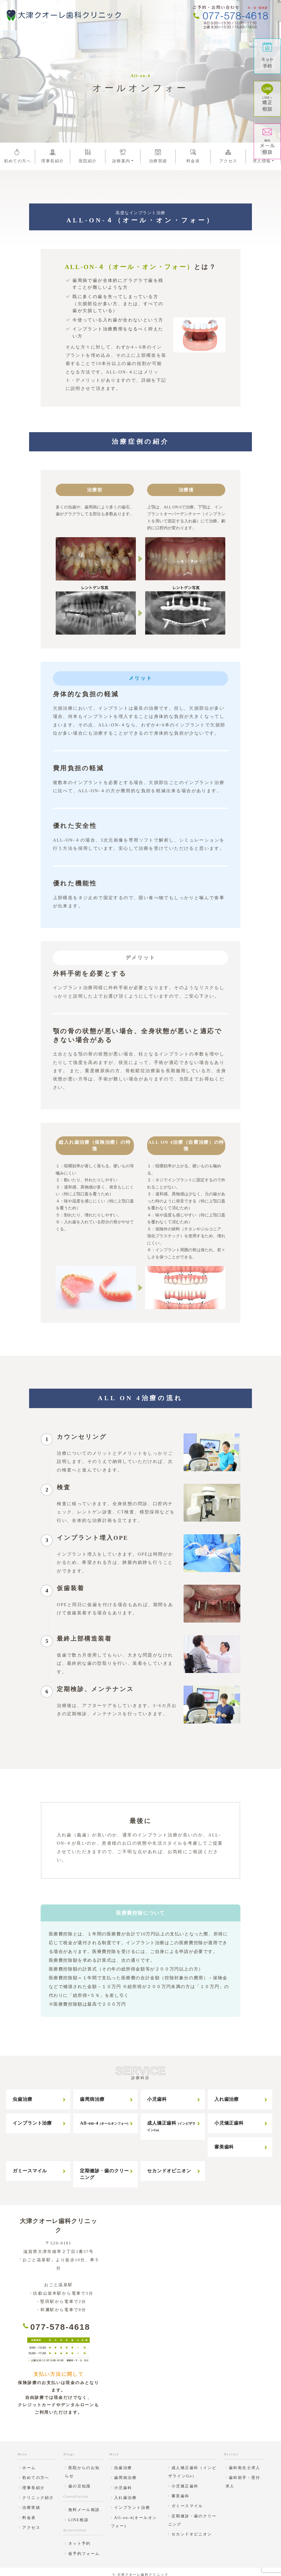  I want to click on 歯周病治療, so click(92, 2093).